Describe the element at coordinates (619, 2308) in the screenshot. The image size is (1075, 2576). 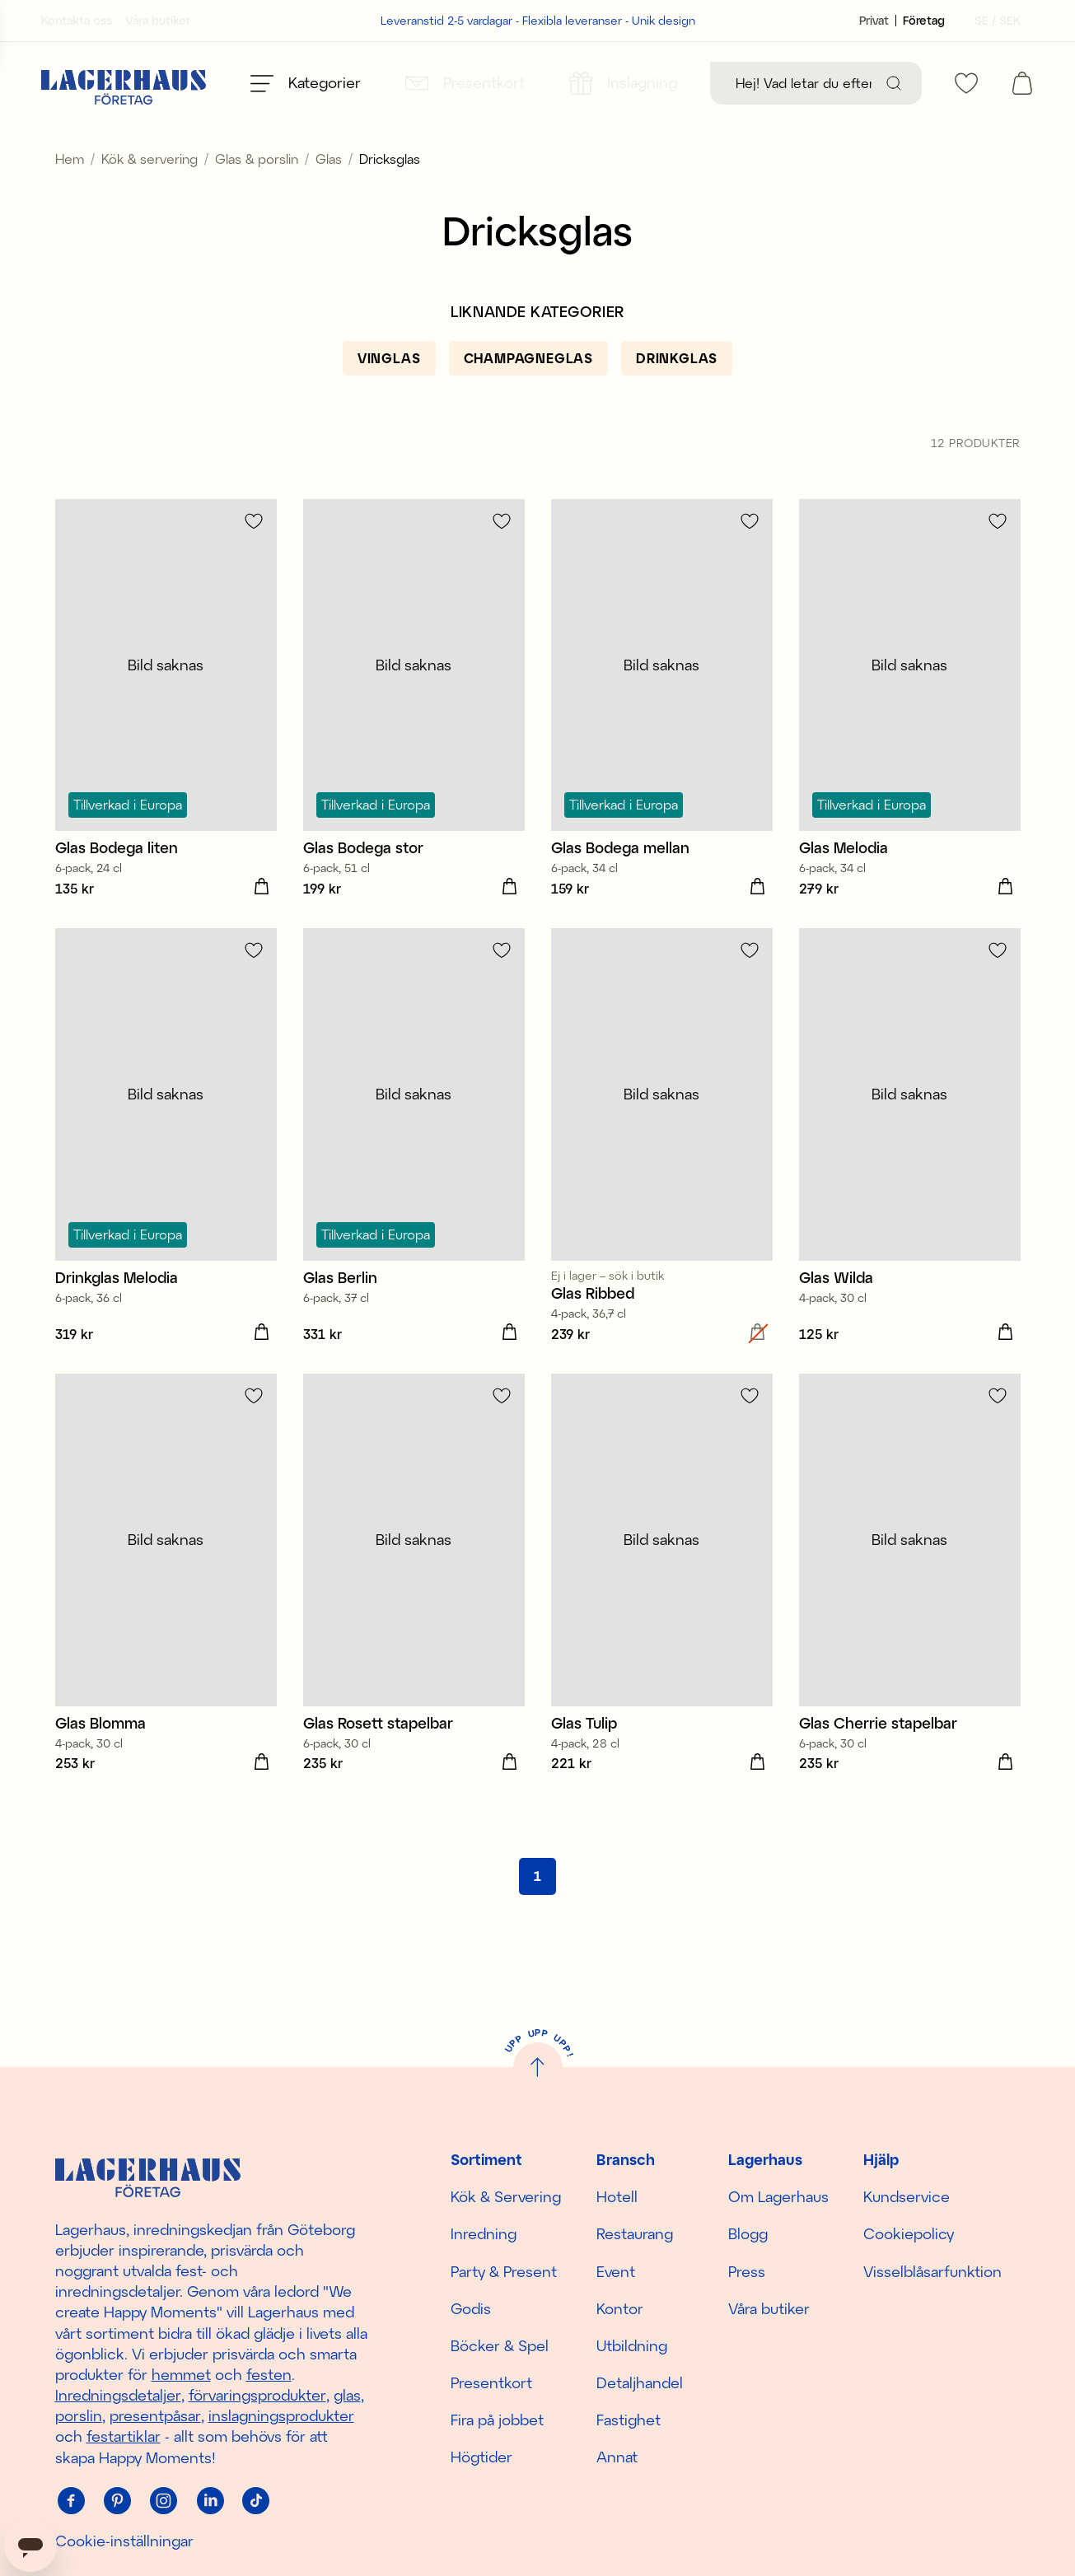
I see `Kontor` at that location.